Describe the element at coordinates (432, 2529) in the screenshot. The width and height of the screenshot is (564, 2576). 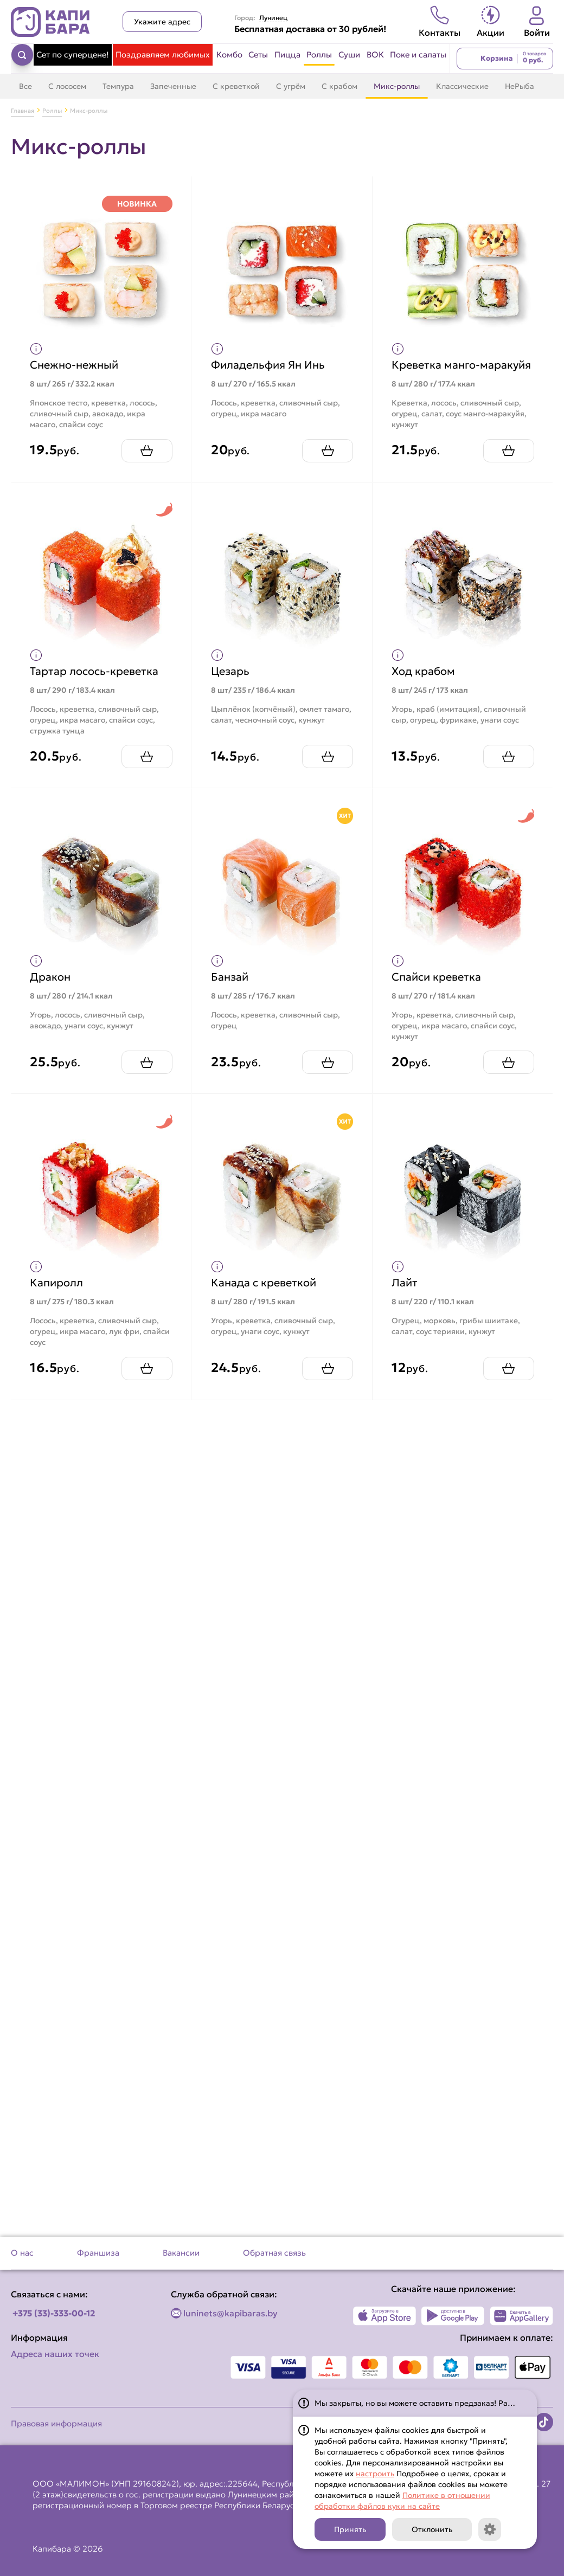
I see `Отклонить [Кнопка]` at that location.